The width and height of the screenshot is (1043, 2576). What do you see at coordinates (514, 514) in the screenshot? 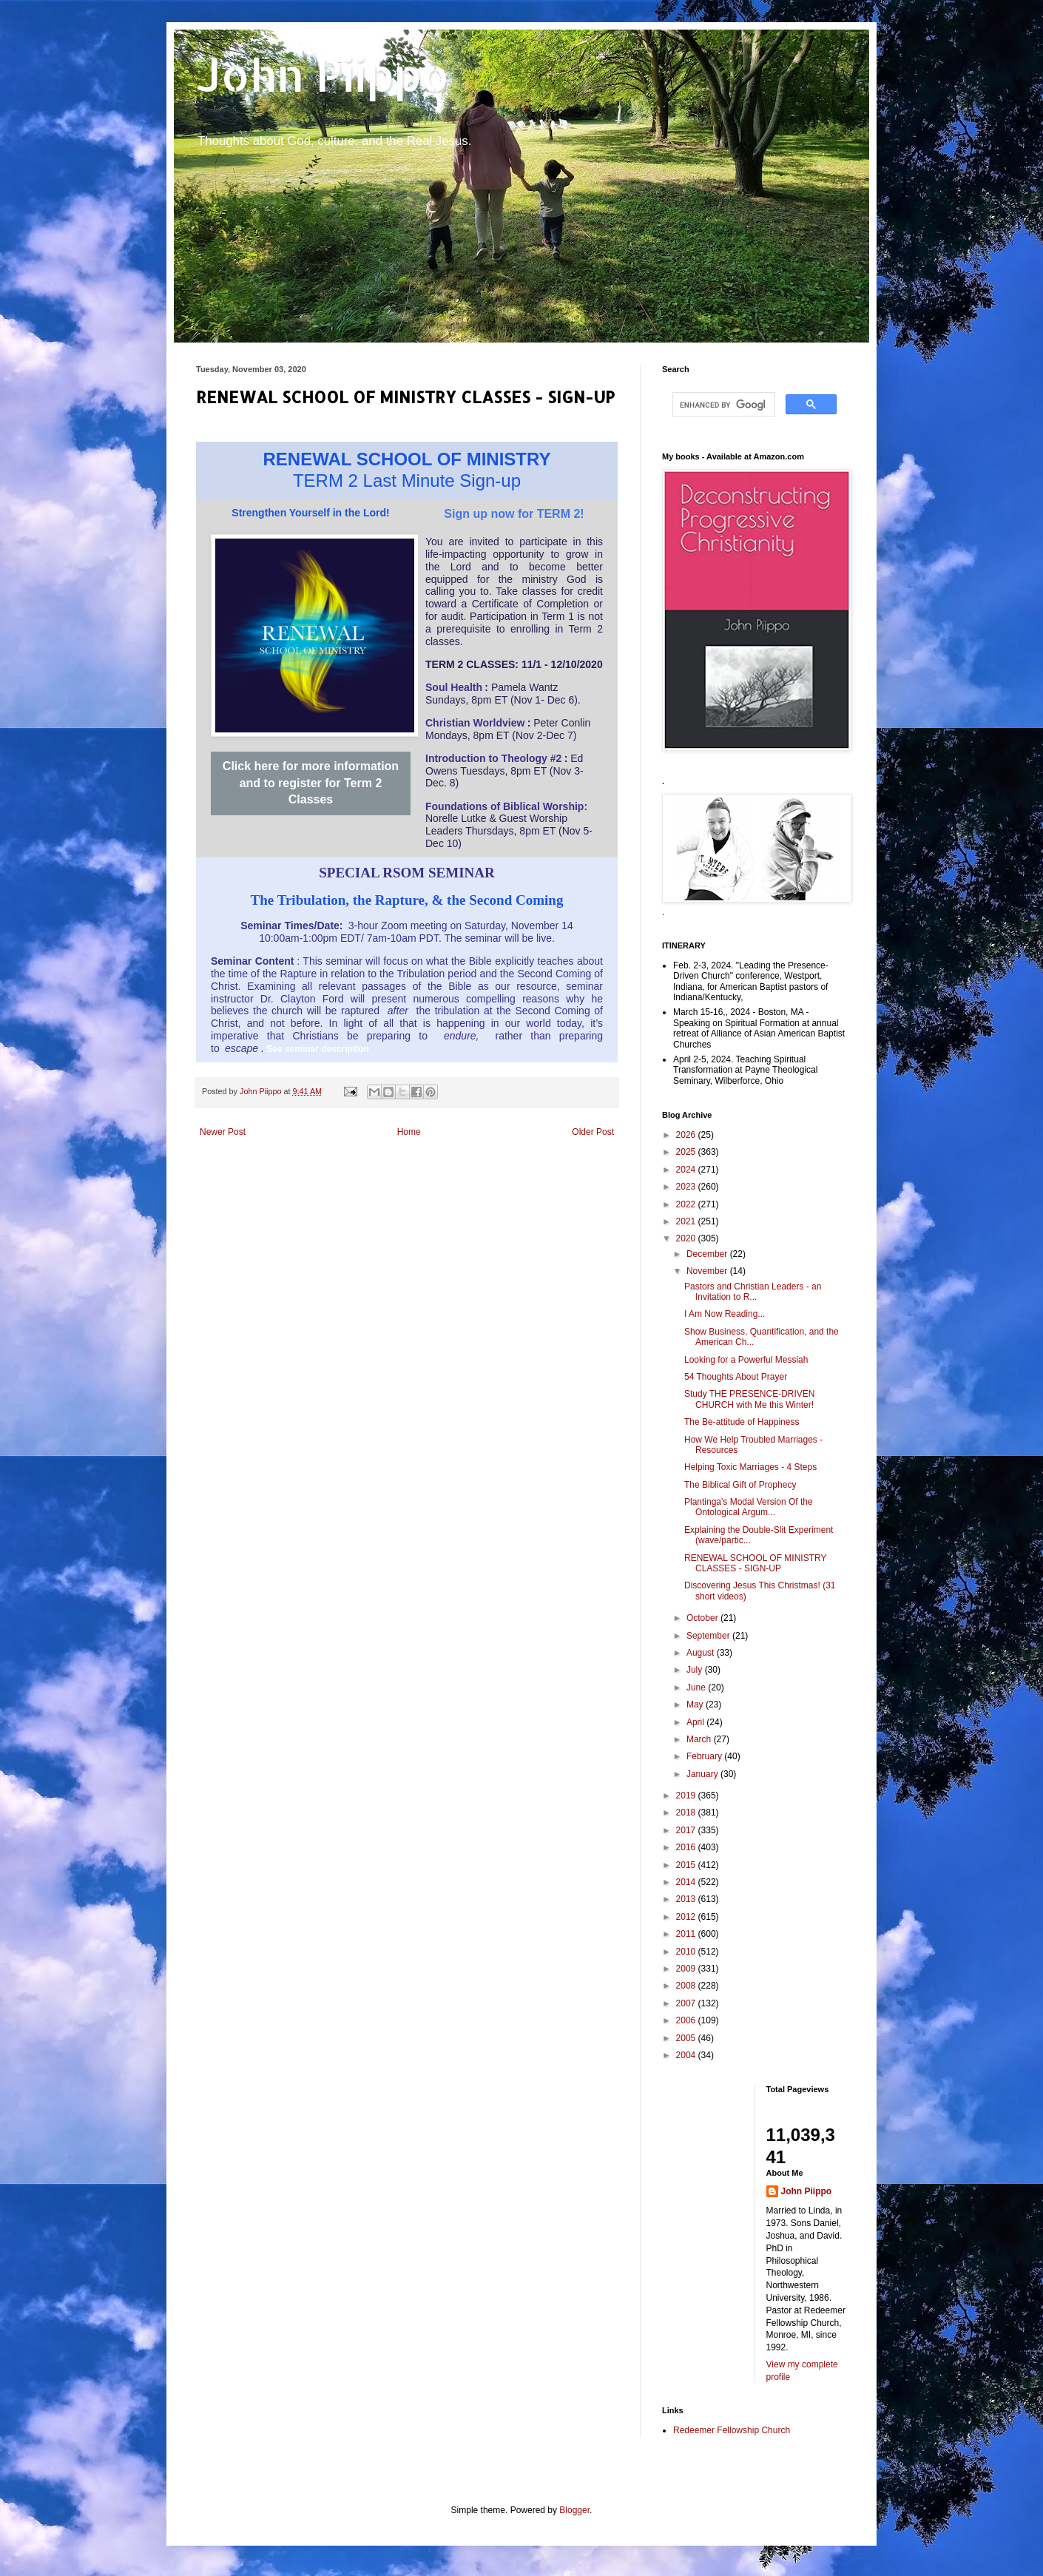
I see `Sign up now for TERM 2!` at bounding box center [514, 514].